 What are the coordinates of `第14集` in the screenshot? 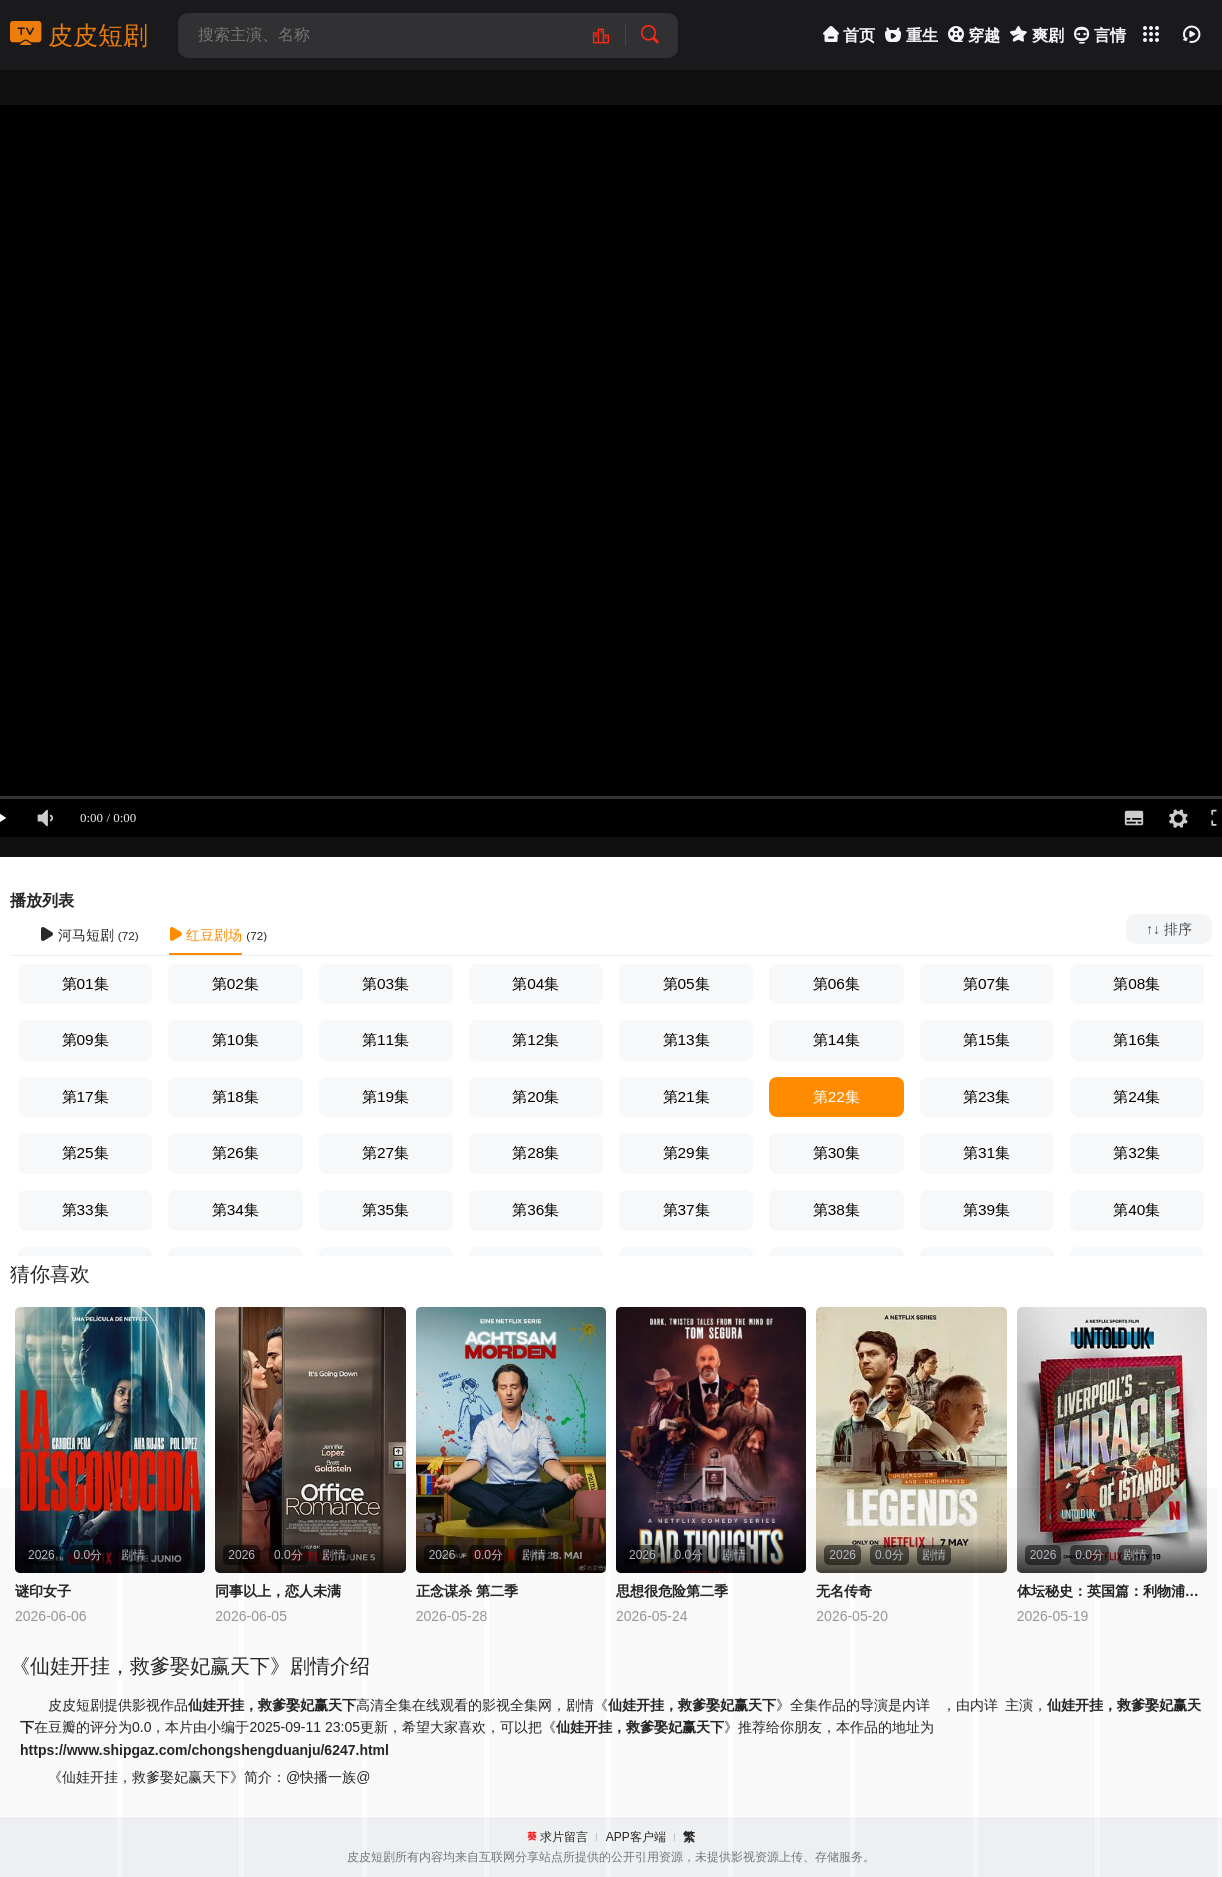 It's located at (836, 1039).